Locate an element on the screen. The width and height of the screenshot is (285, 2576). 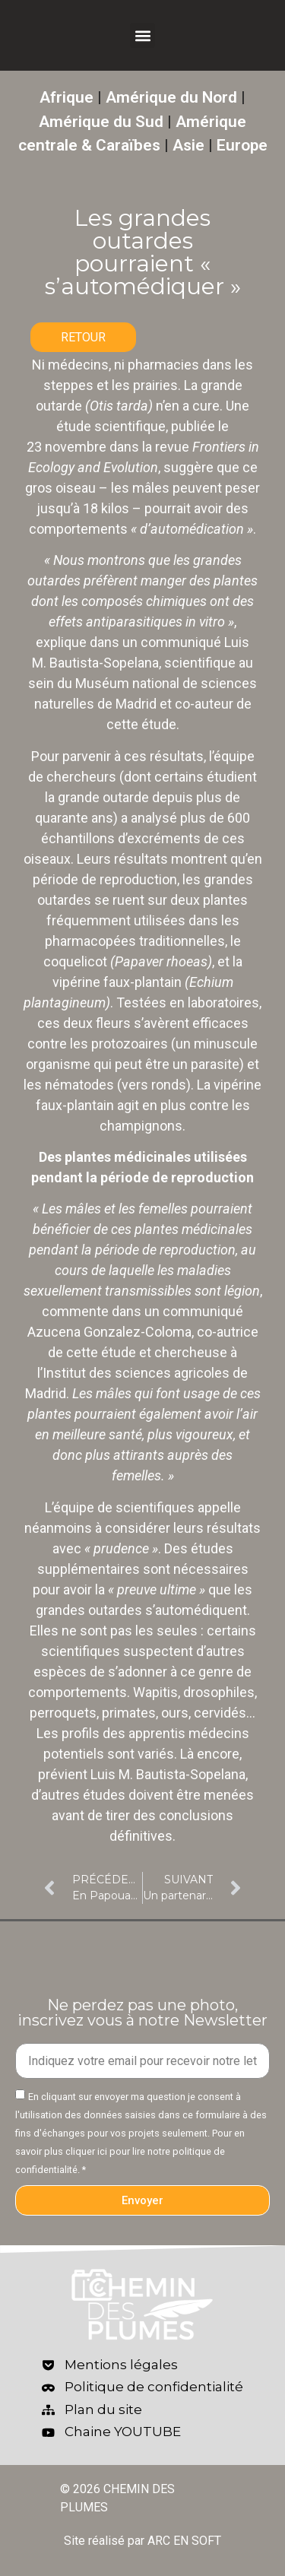
[button] is located at coordinates (142, 35).